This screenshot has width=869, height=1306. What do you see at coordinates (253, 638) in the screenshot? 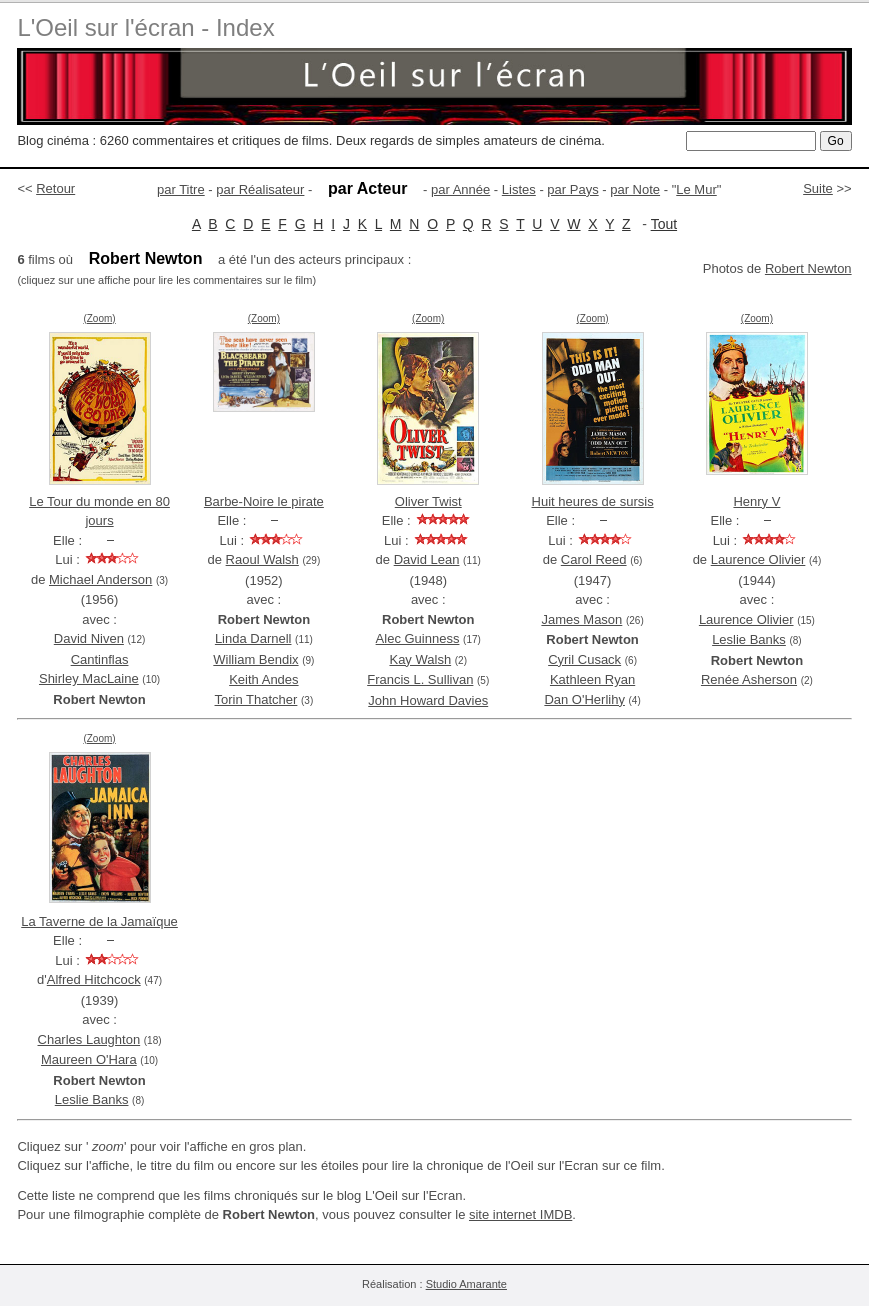
I see `Linda Darnell` at bounding box center [253, 638].